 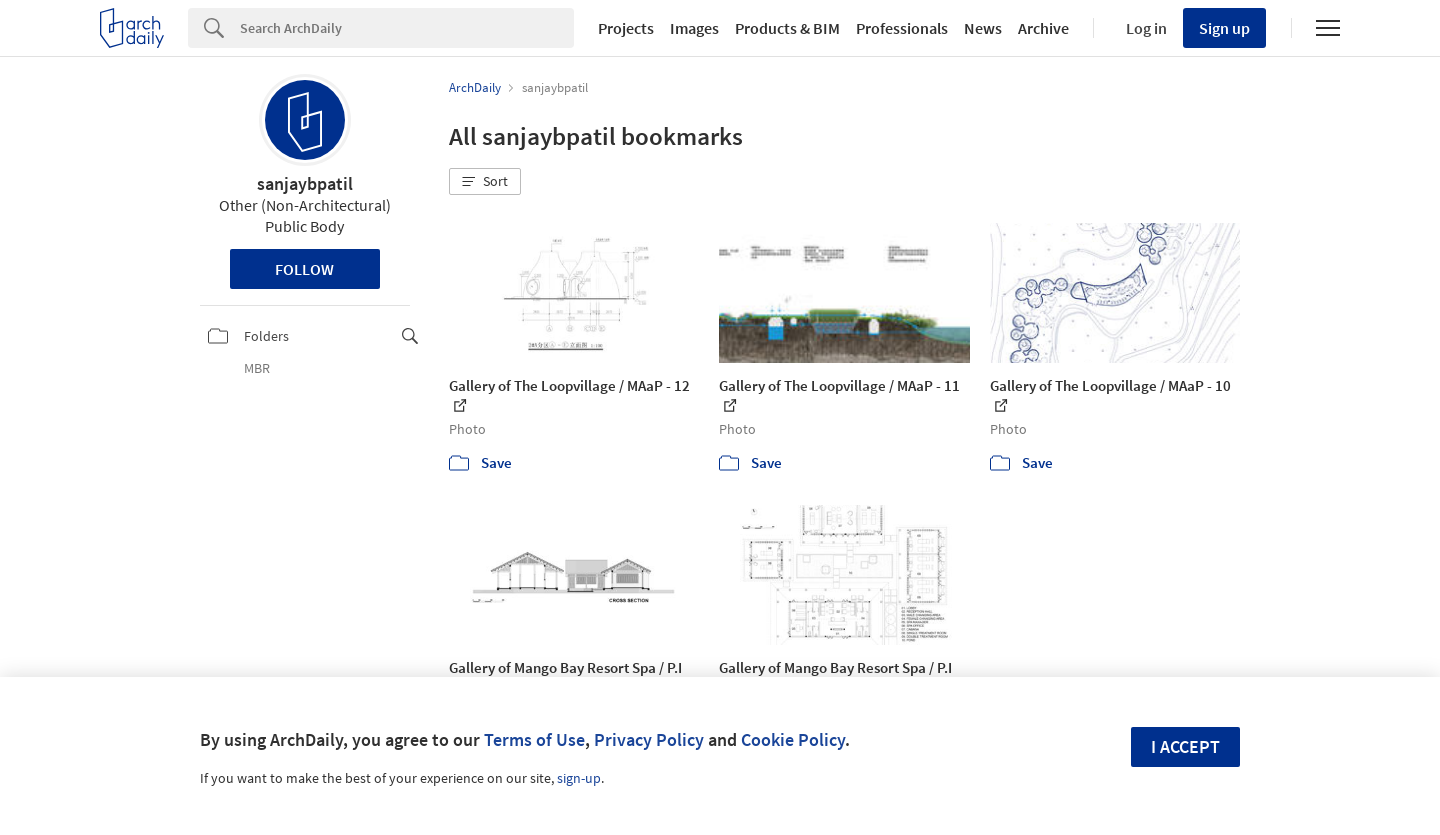 What do you see at coordinates (694, 28) in the screenshot?
I see `Images` at bounding box center [694, 28].